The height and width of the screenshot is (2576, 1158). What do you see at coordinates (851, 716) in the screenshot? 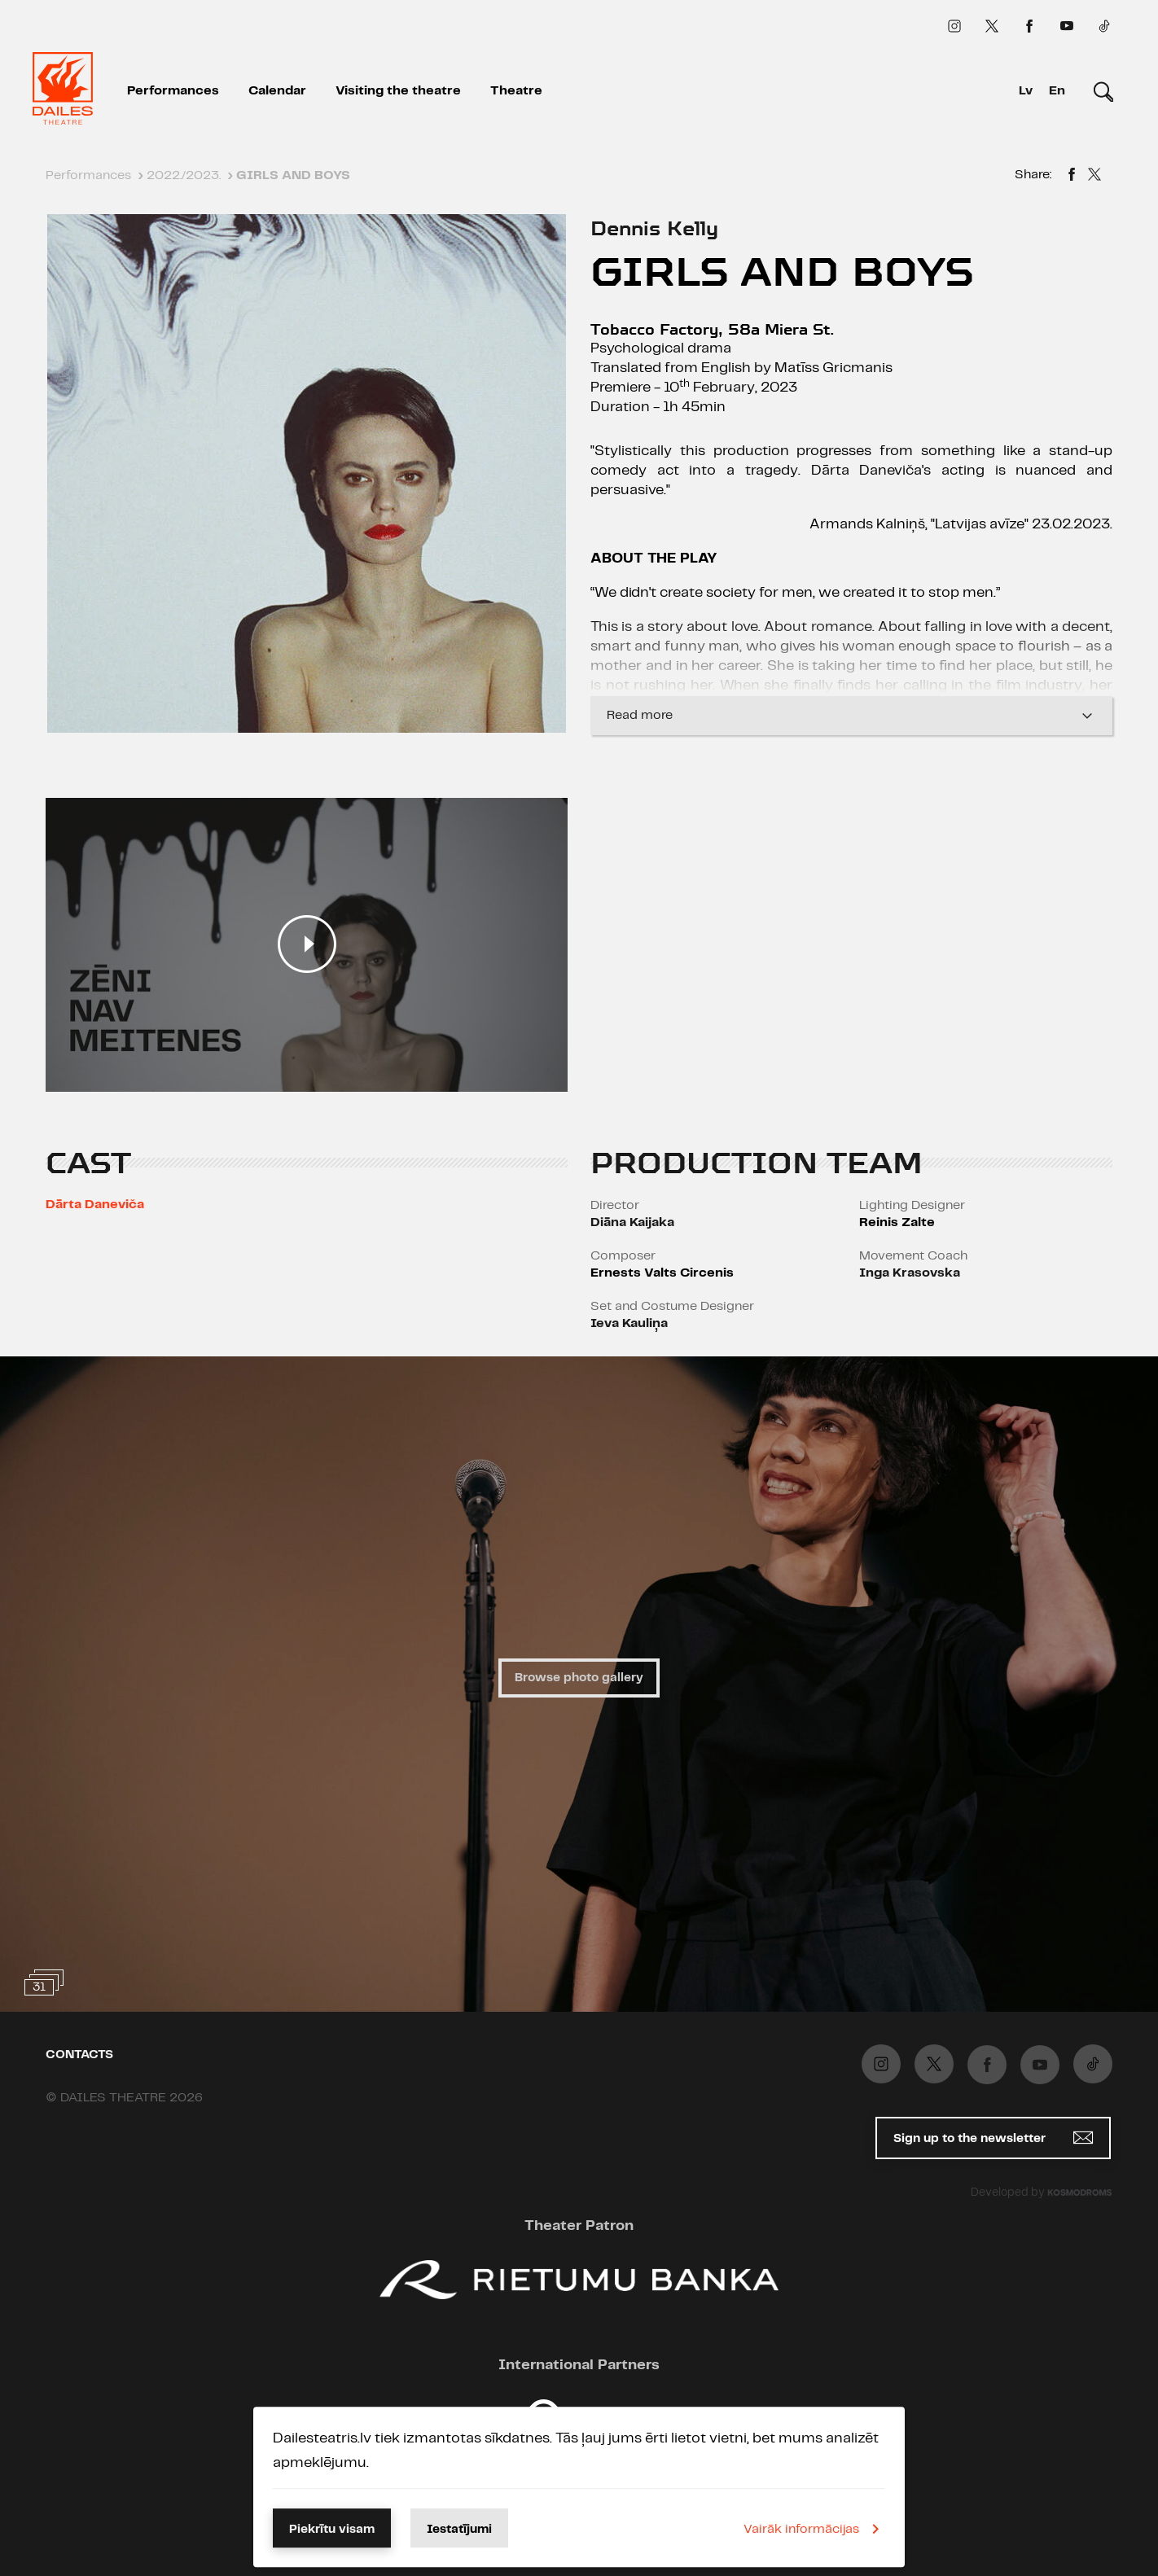
I see `Read more` at bounding box center [851, 716].